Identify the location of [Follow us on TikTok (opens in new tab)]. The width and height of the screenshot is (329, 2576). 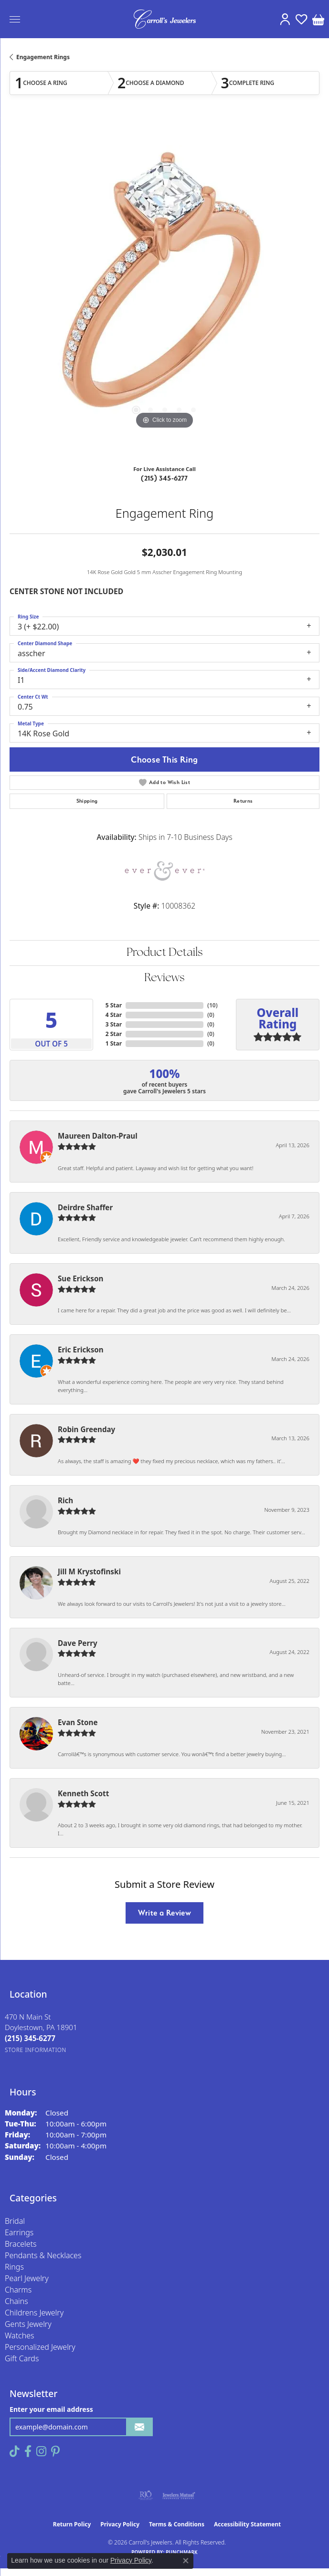
(15, 2451).